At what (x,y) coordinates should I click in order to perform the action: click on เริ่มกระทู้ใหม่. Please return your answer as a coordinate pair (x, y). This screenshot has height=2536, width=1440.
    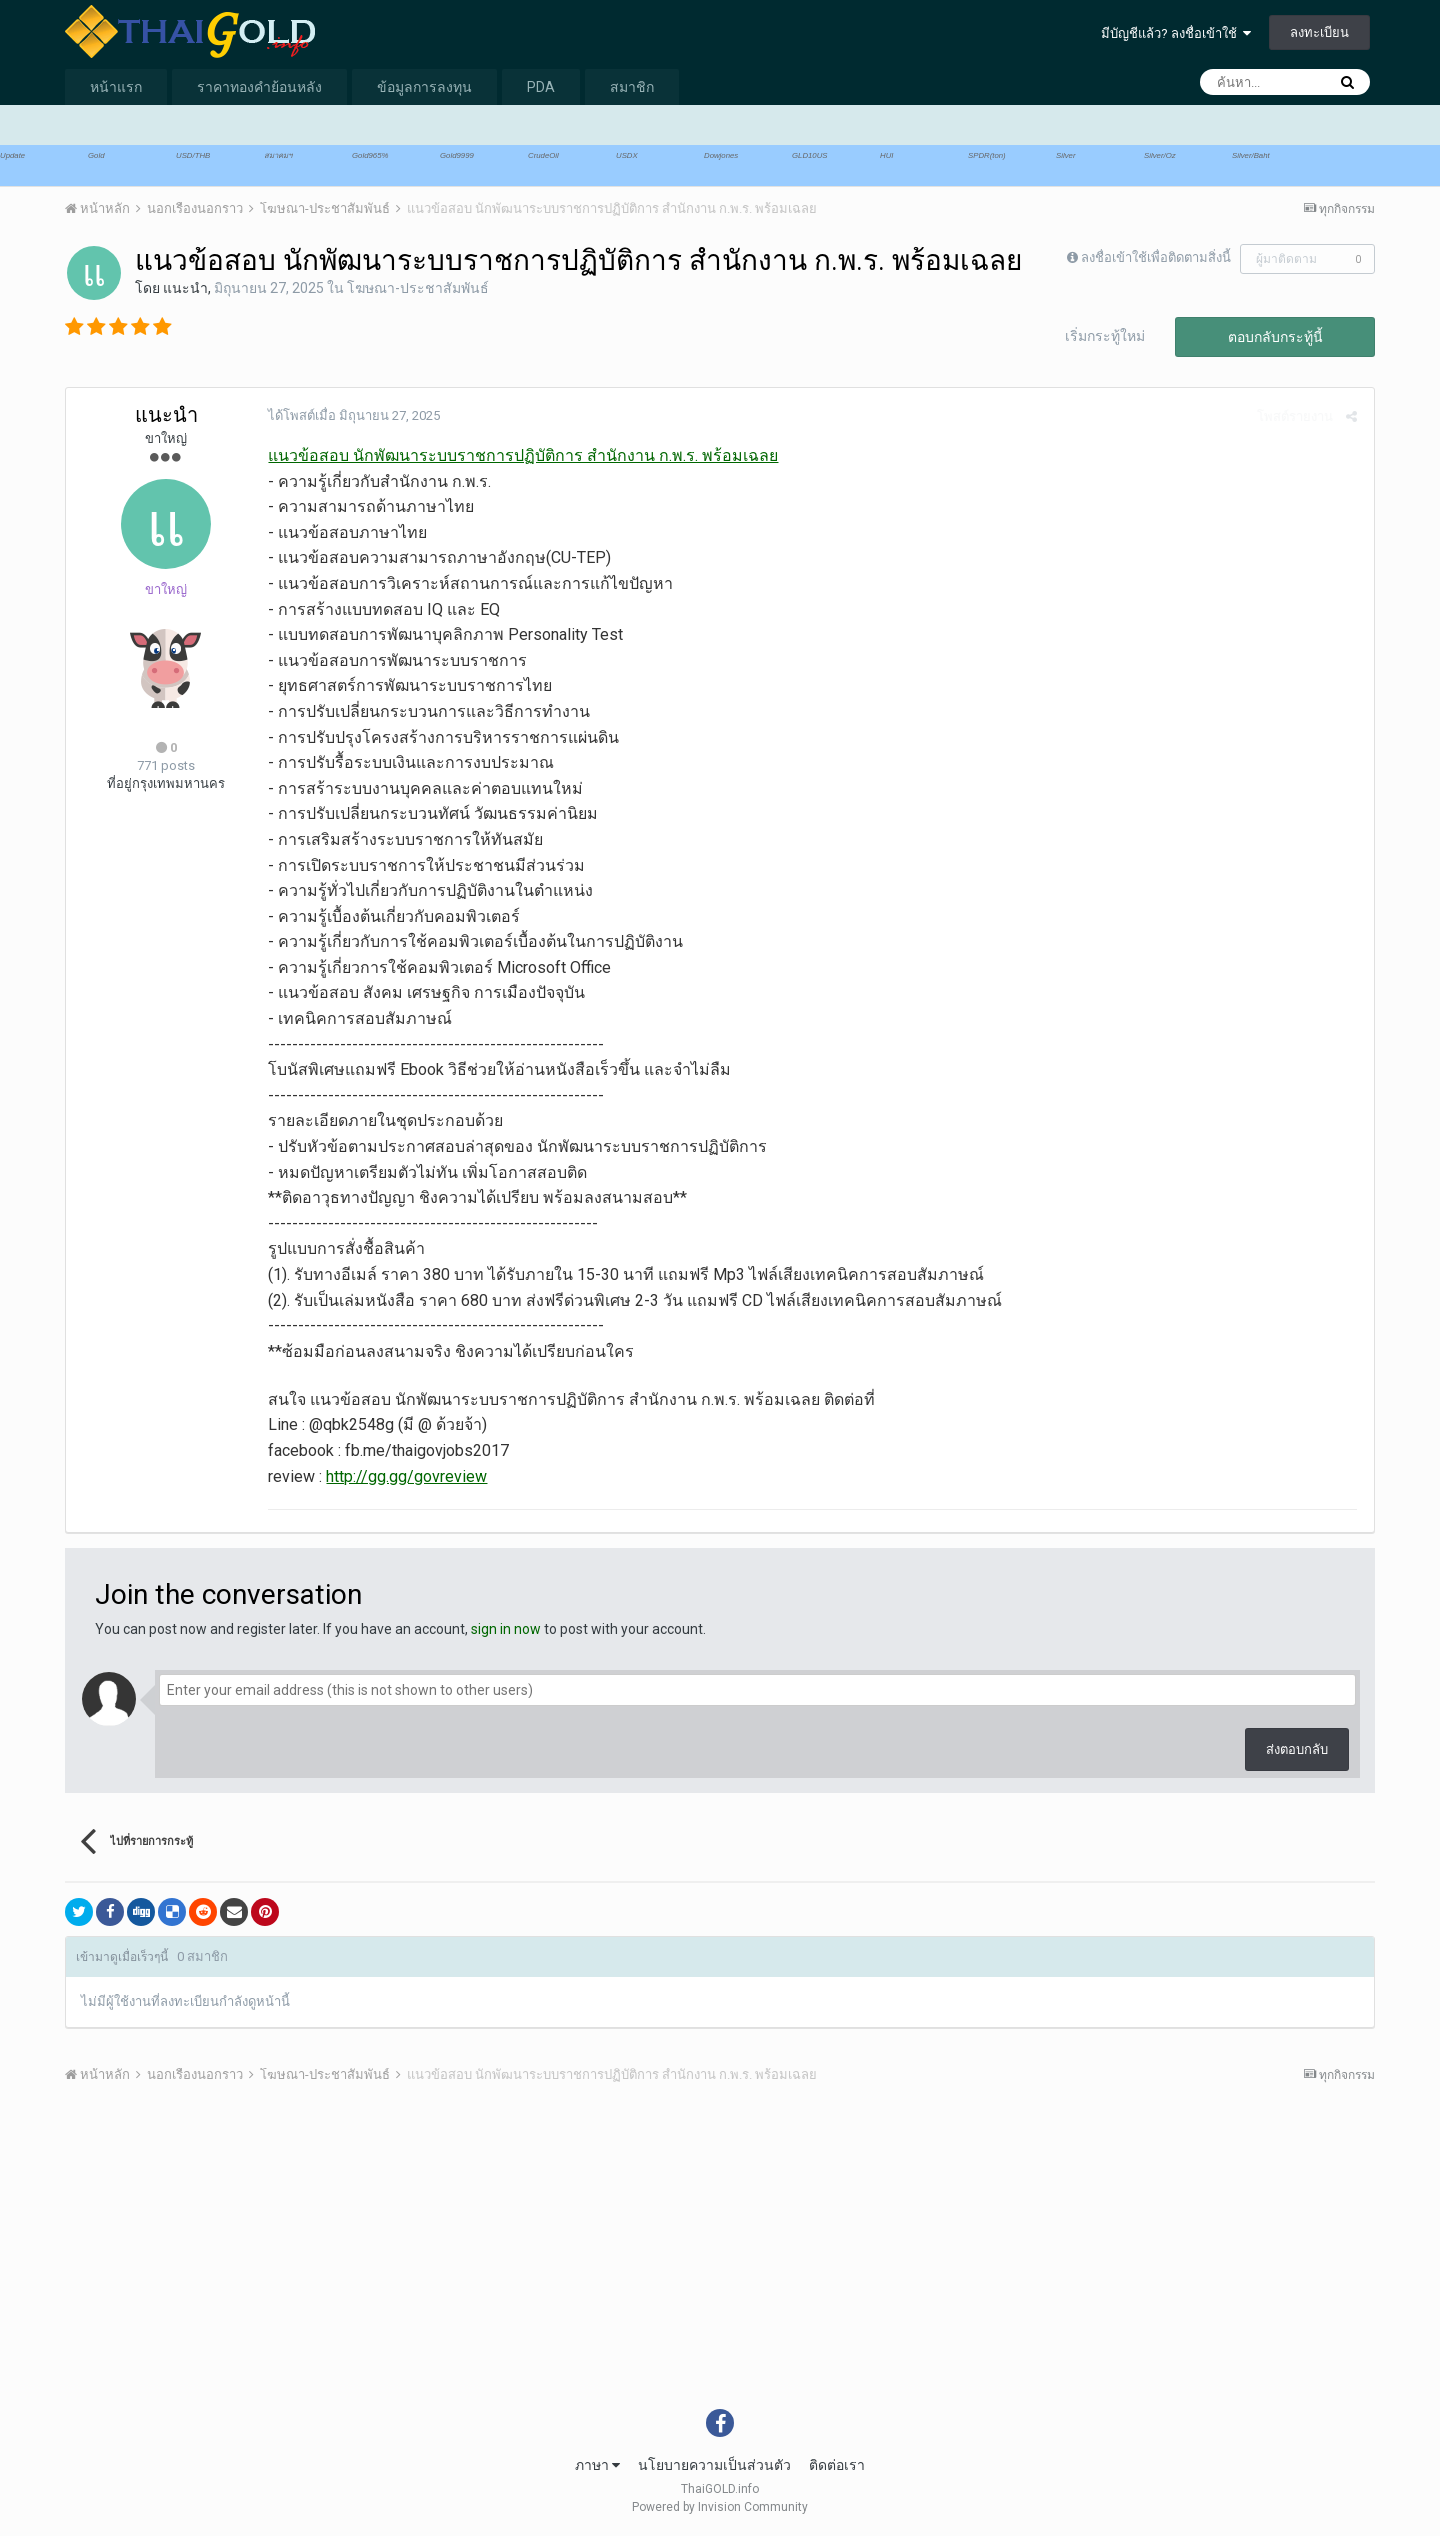
    Looking at the image, I should click on (1105, 336).